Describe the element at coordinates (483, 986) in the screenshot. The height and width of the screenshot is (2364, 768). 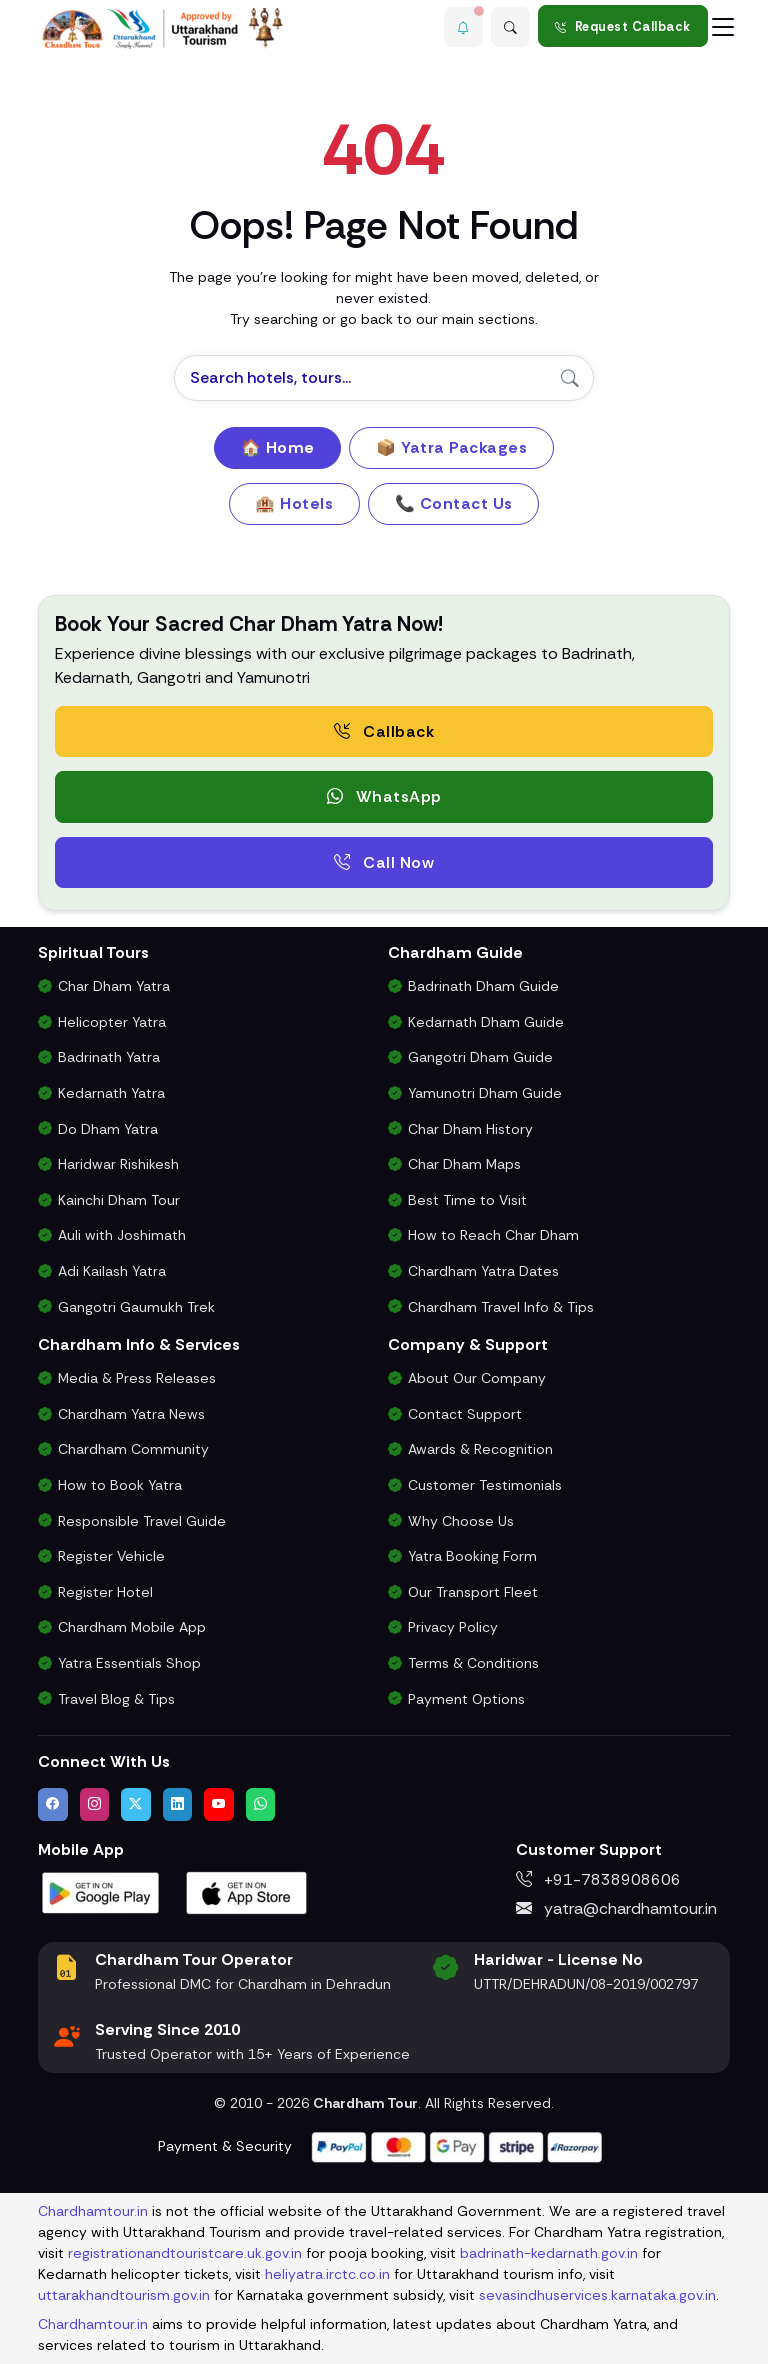
I see `Badrinath Dham Guide [Complete Travel Guide to Badrinath Dham]` at that location.